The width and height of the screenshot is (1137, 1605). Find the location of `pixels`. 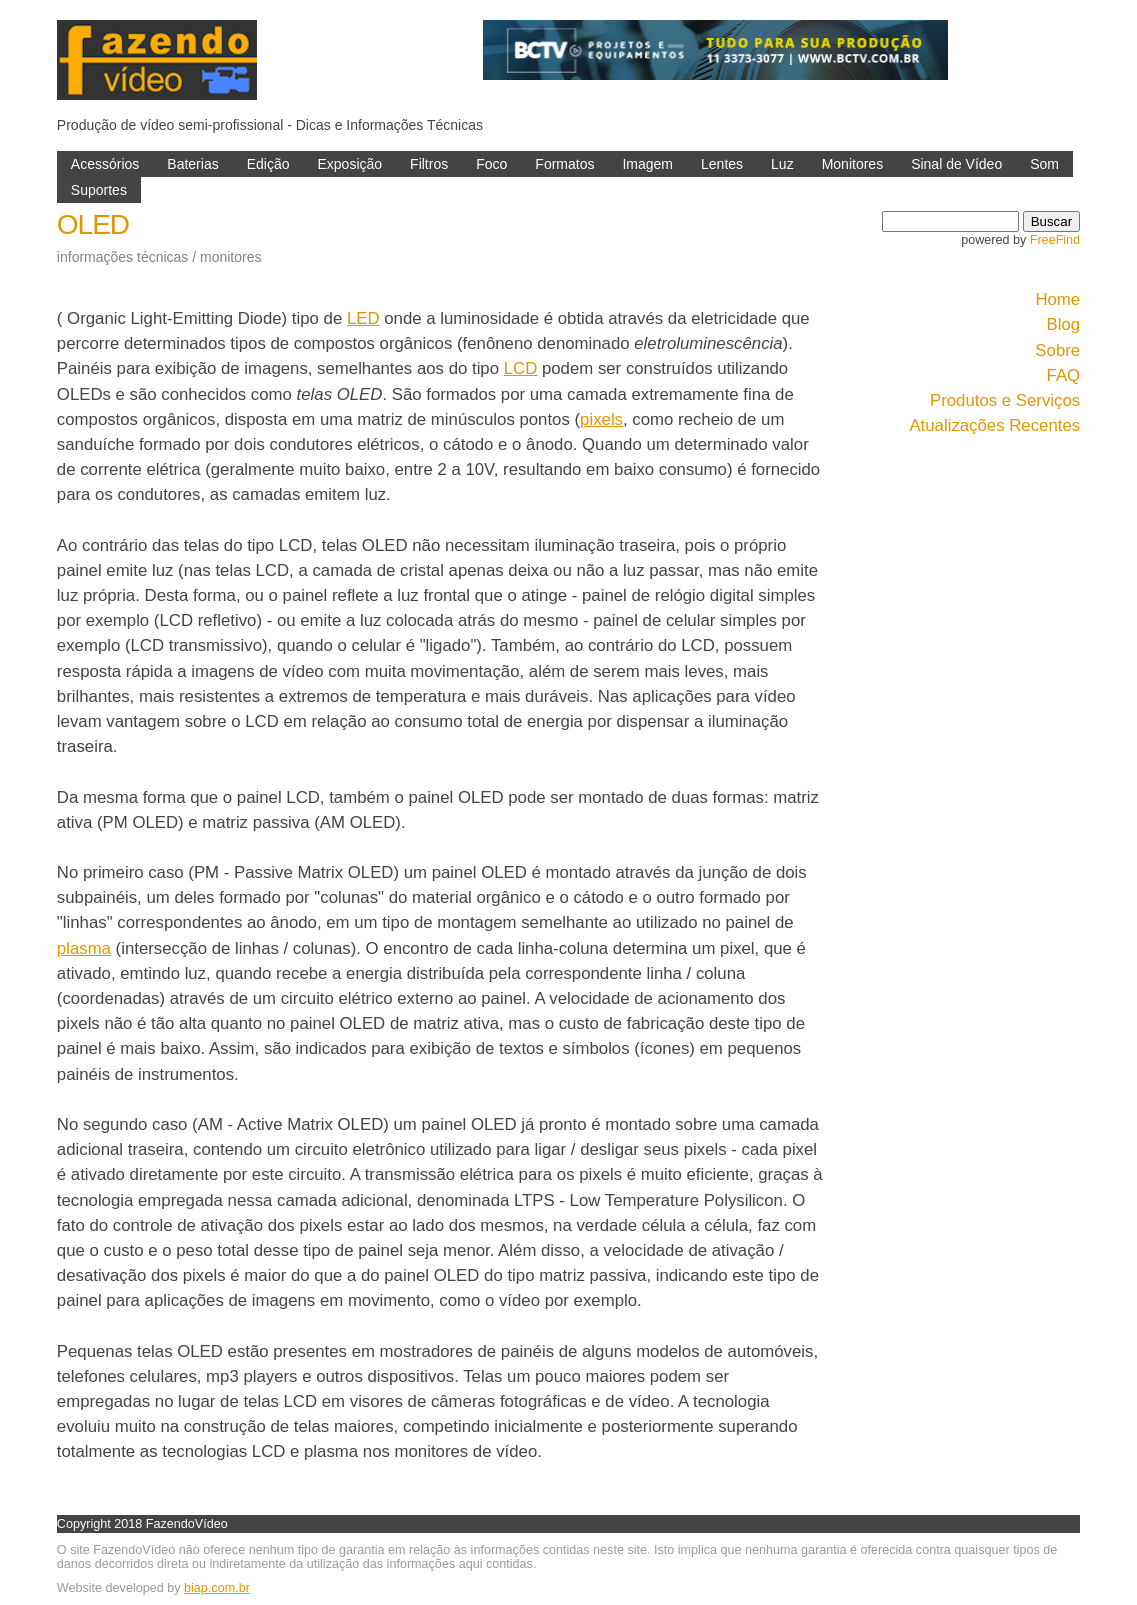

pixels is located at coordinates (601, 419).